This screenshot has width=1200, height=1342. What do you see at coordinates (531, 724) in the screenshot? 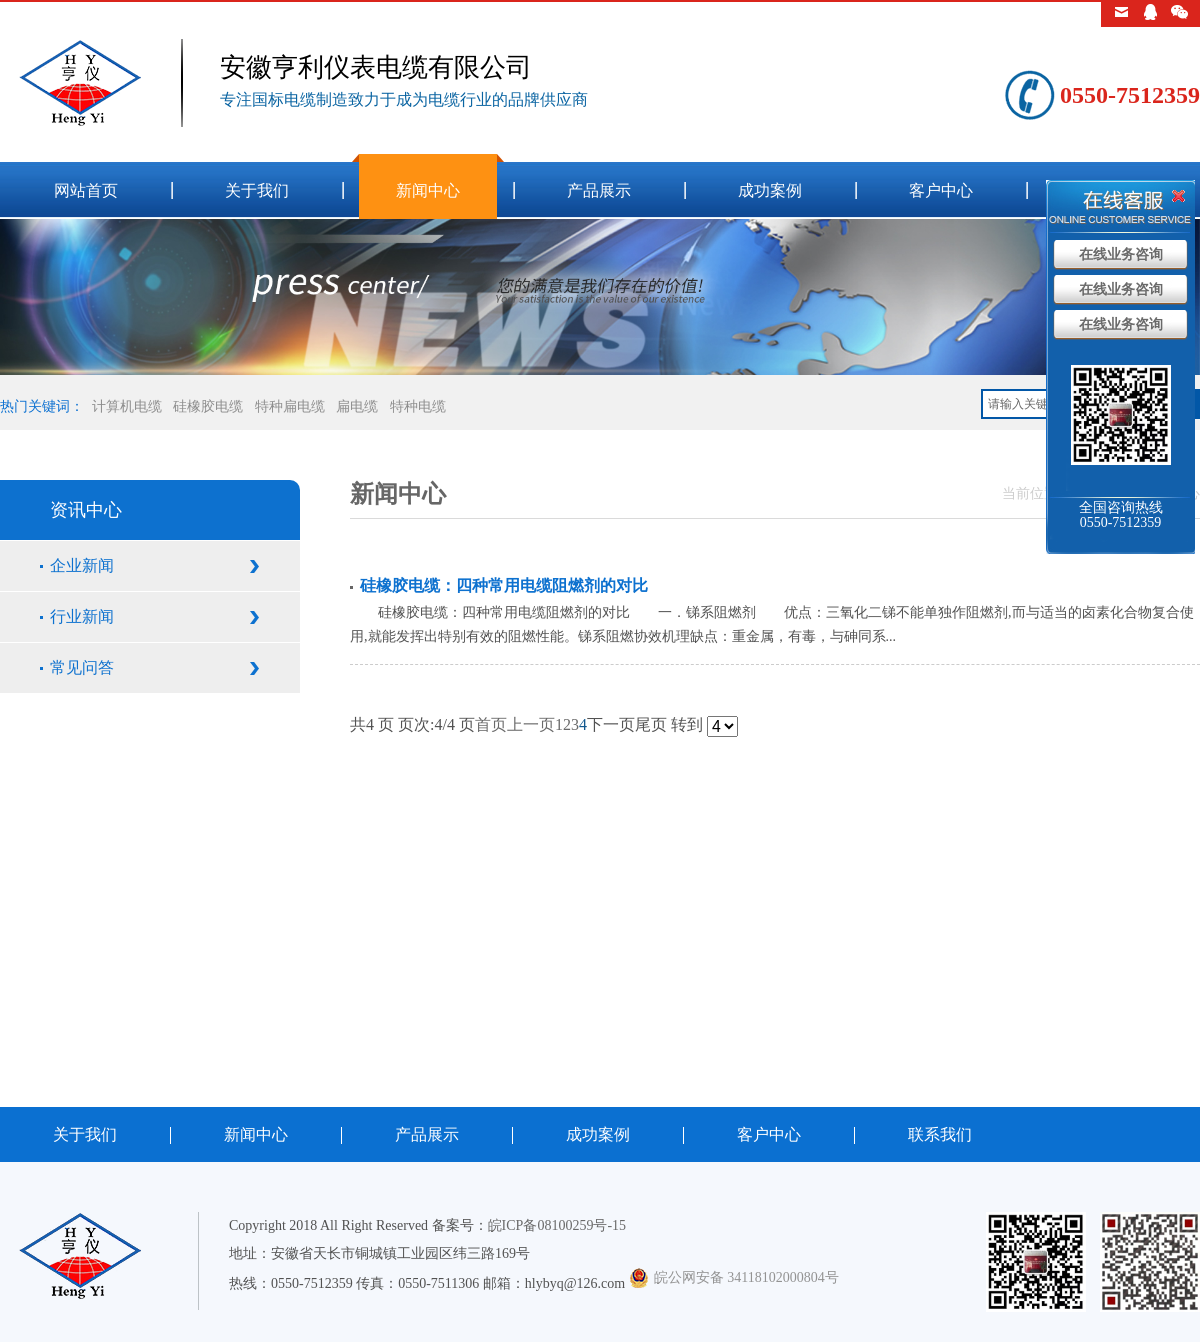
I see `上一页` at bounding box center [531, 724].